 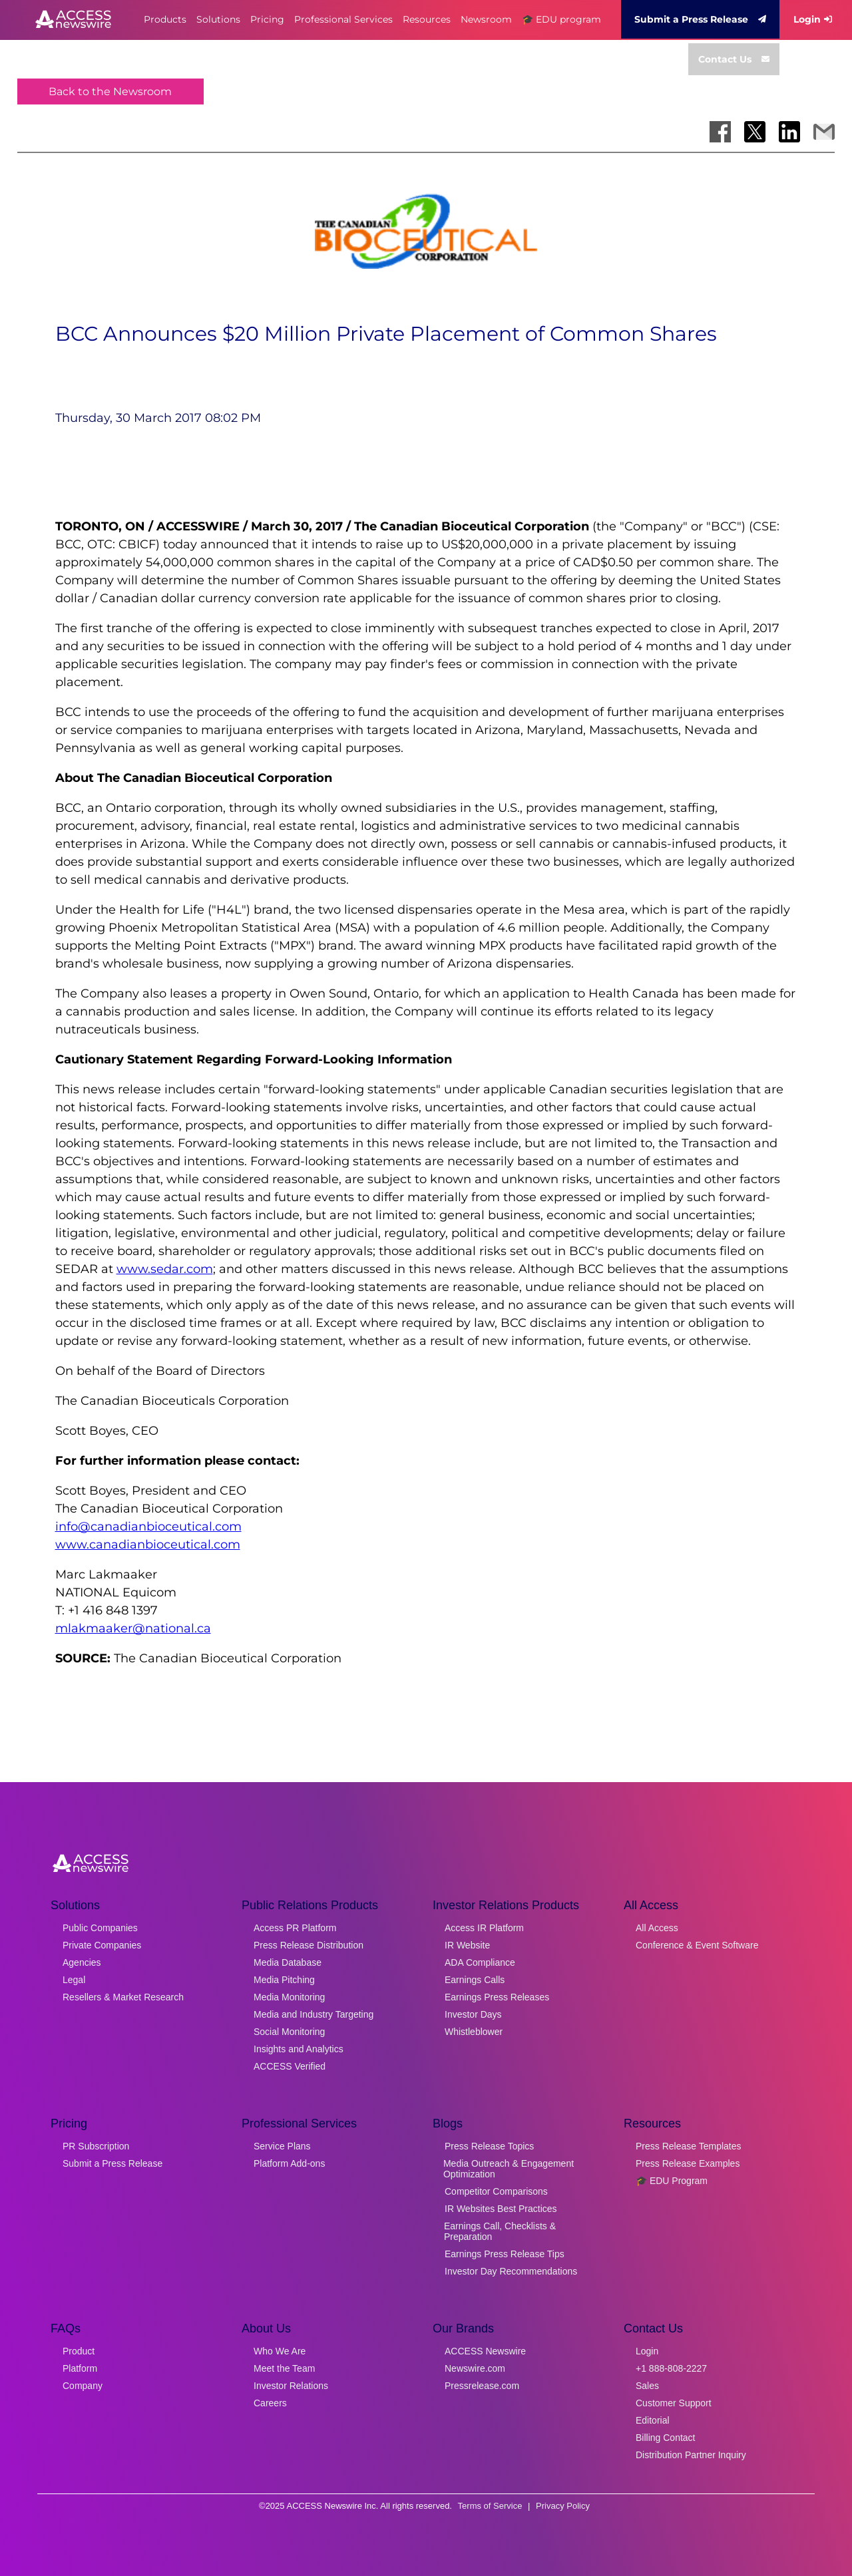 What do you see at coordinates (824, 131) in the screenshot?
I see `[Share via Email]` at bounding box center [824, 131].